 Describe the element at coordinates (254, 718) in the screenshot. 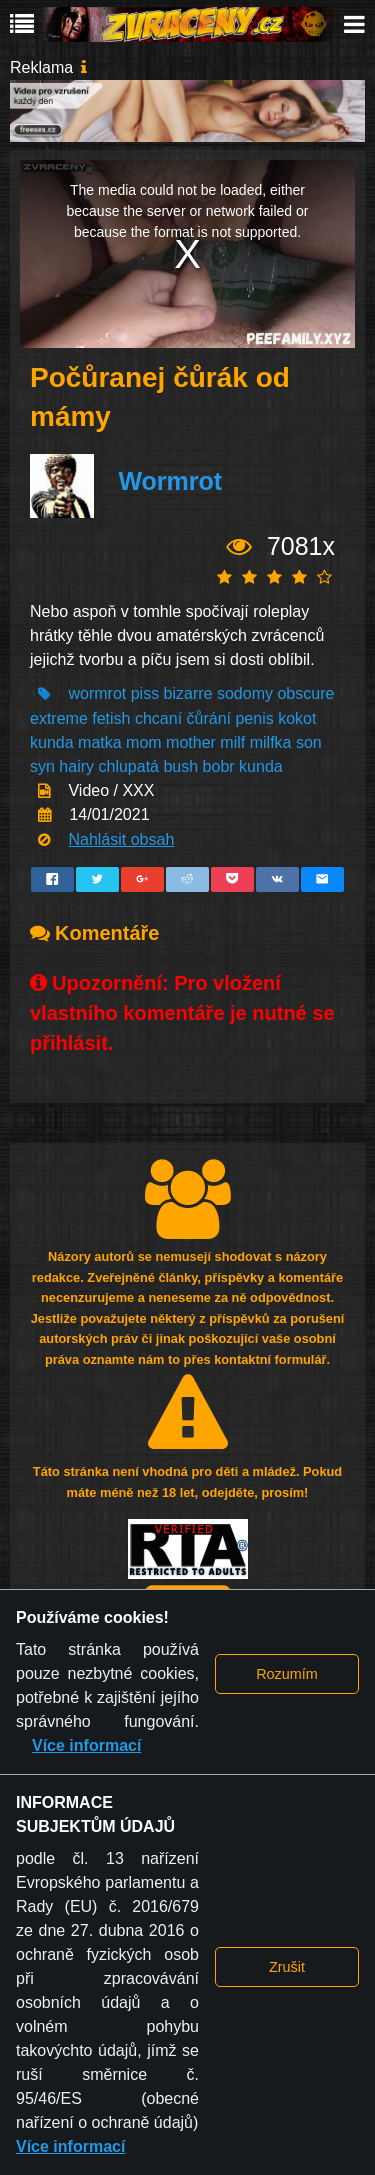

I see `penis` at that location.